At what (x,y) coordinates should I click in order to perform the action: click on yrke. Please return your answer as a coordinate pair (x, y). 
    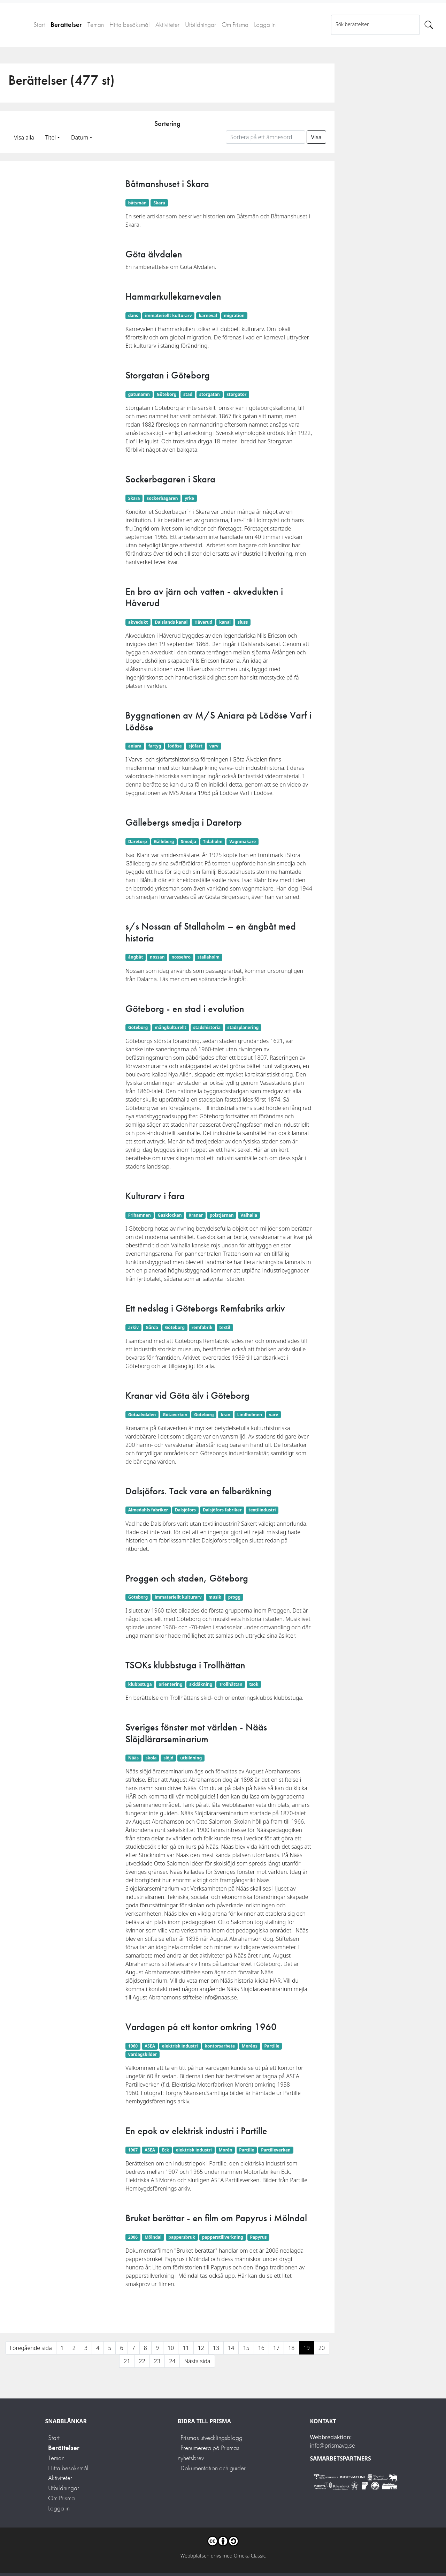
    Looking at the image, I should click on (189, 498).